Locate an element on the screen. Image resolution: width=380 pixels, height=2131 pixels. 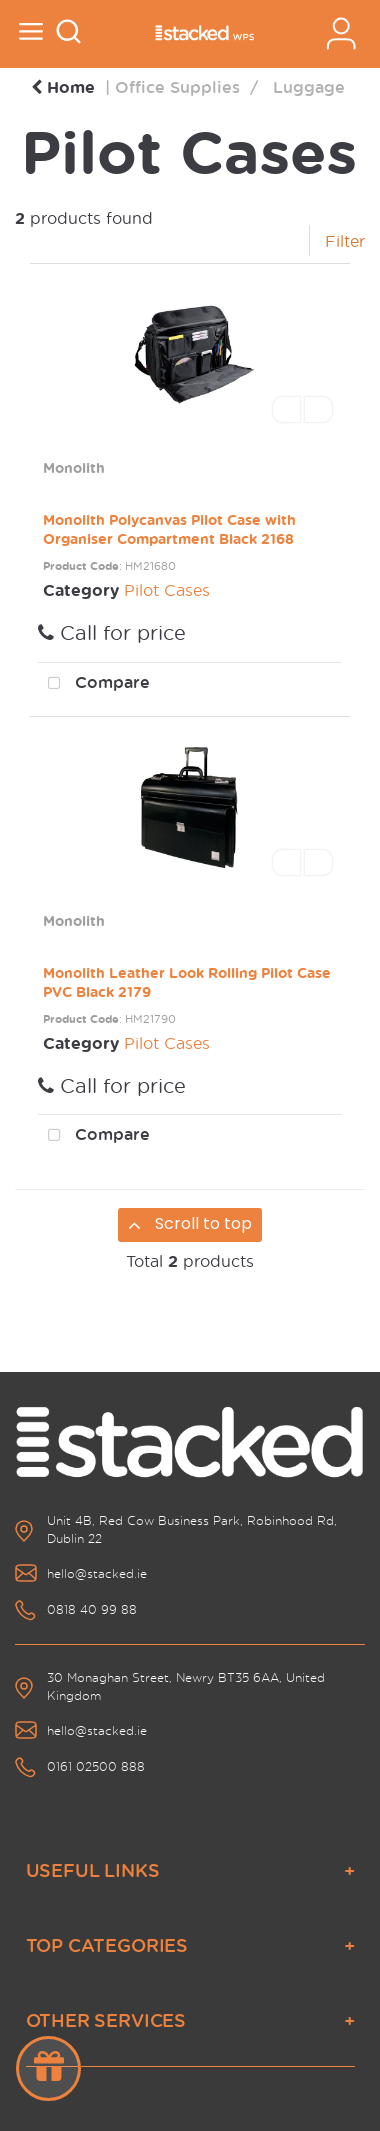
0161 02500 888 is located at coordinates (96, 1766).